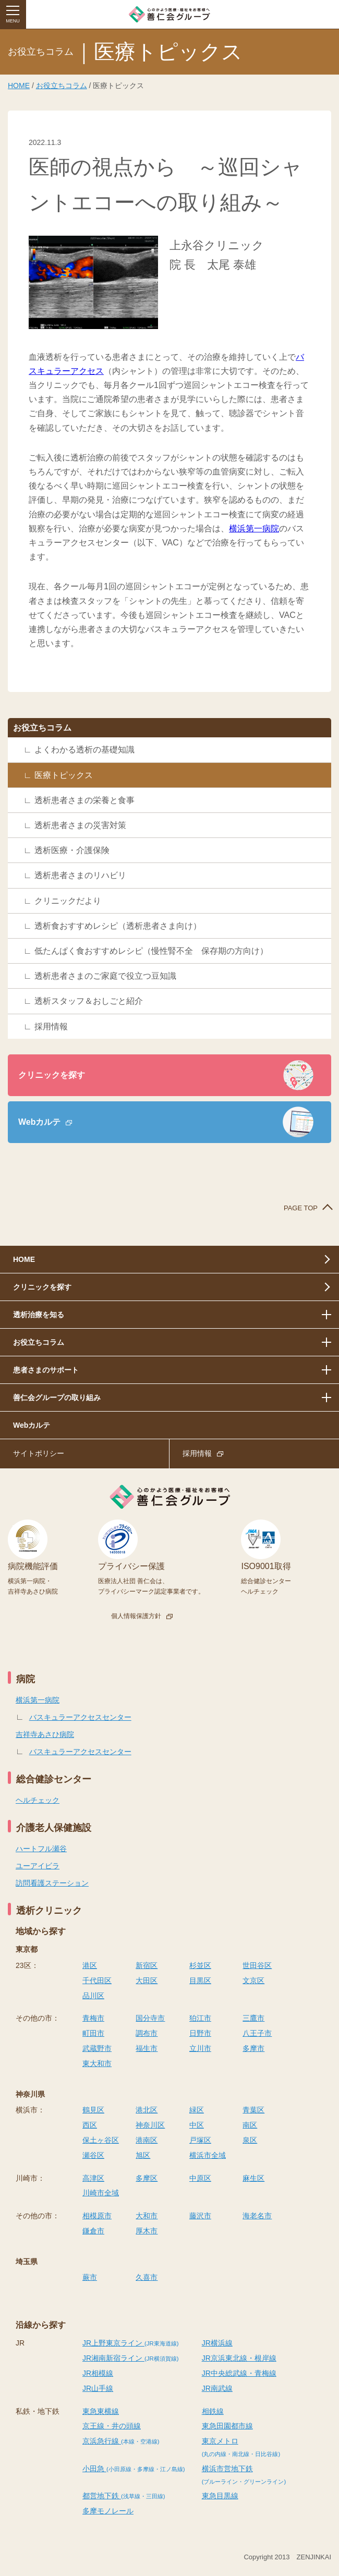  What do you see at coordinates (97, 2048) in the screenshot?
I see `武蔵野市` at bounding box center [97, 2048].